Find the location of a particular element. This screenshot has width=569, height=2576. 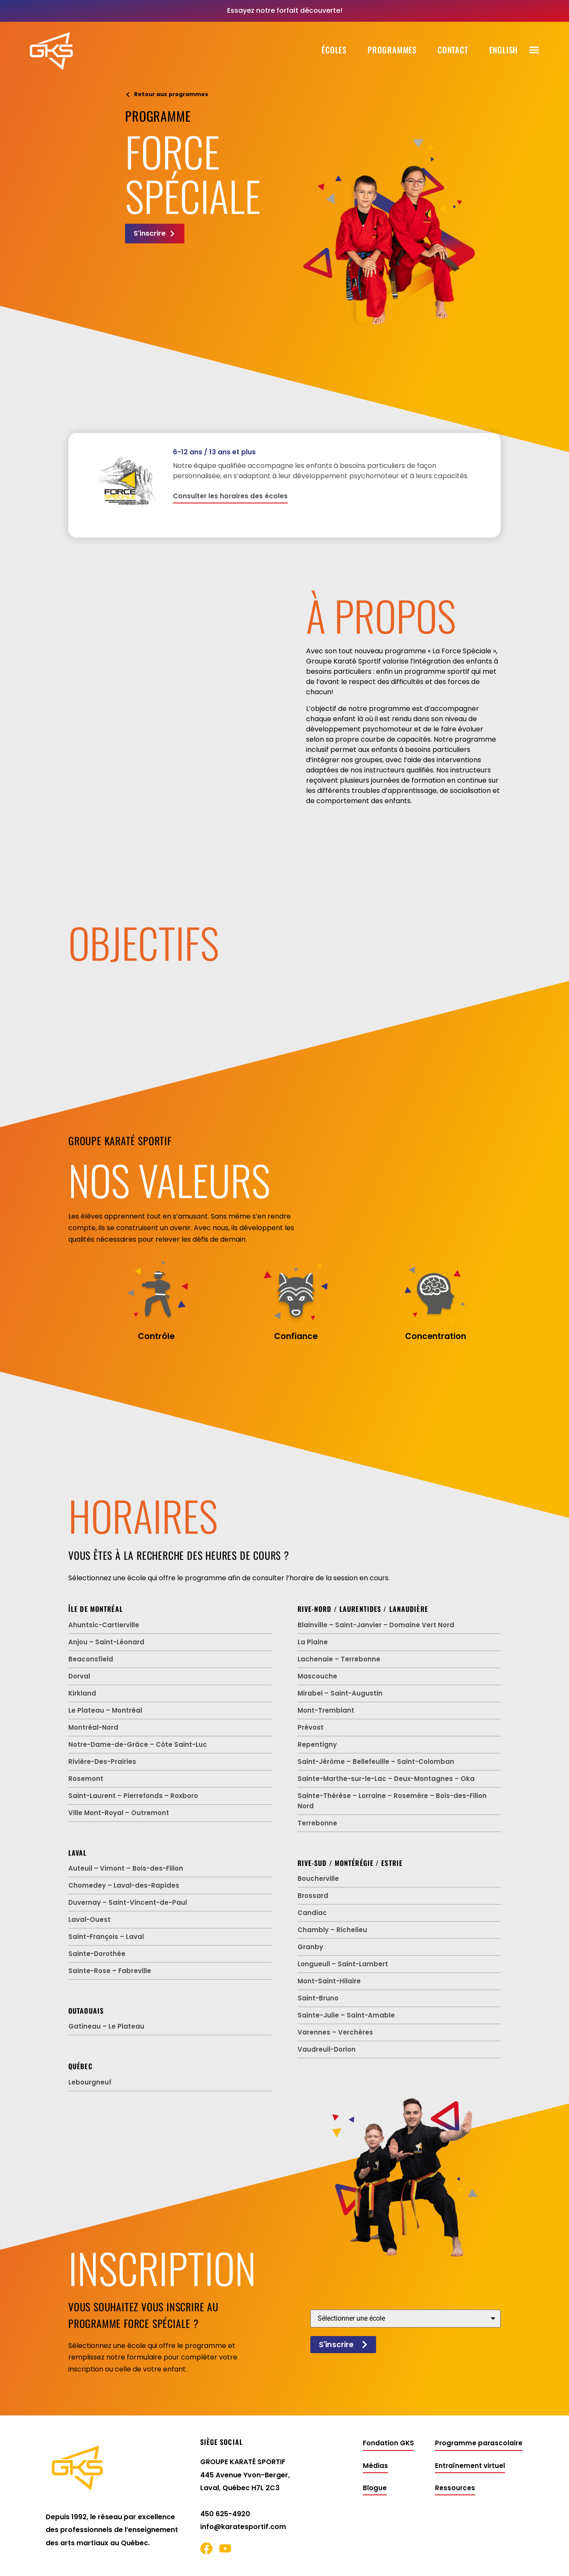

Contact is located at coordinates (453, 50).